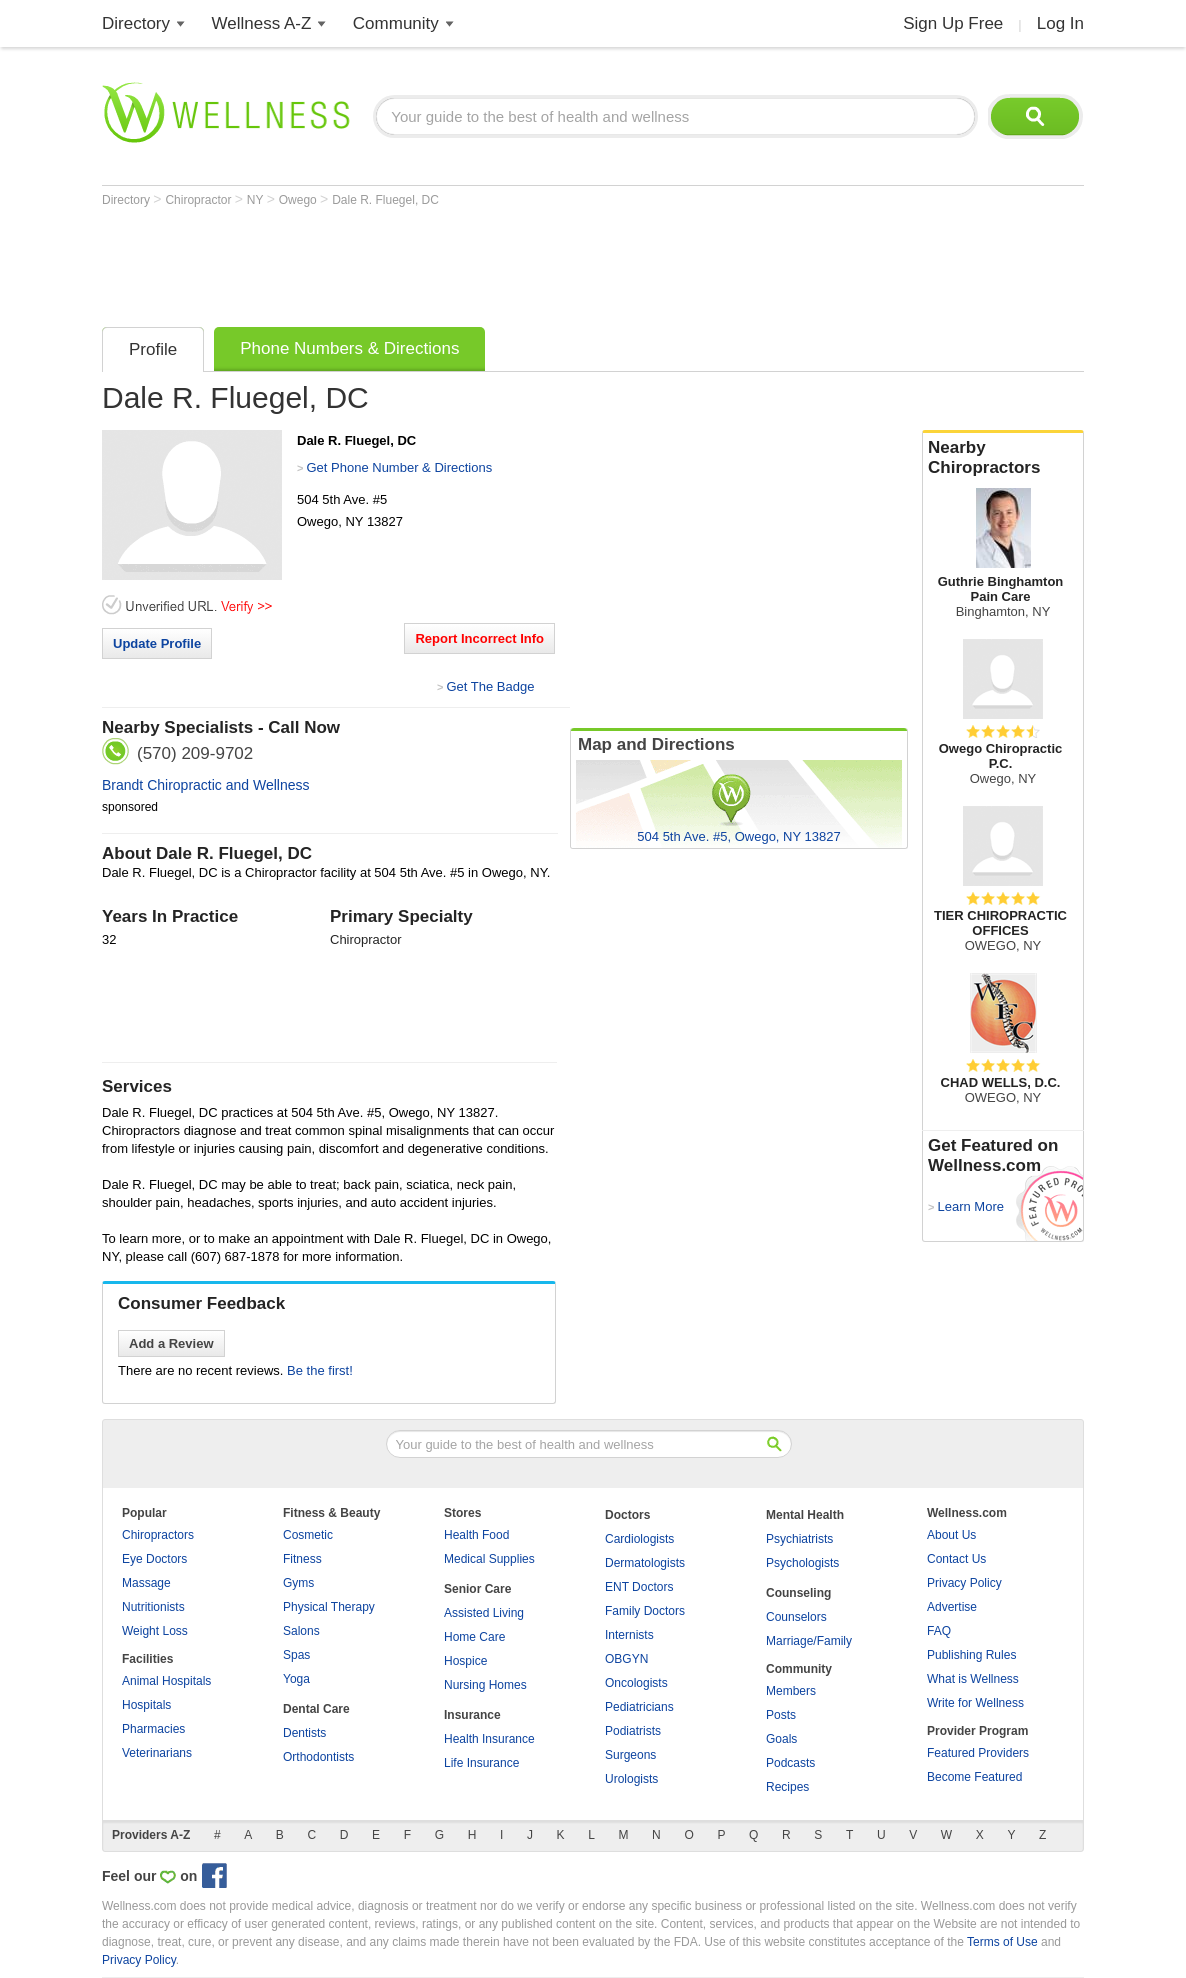  I want to click on Psychologists, so click(802, 1563).